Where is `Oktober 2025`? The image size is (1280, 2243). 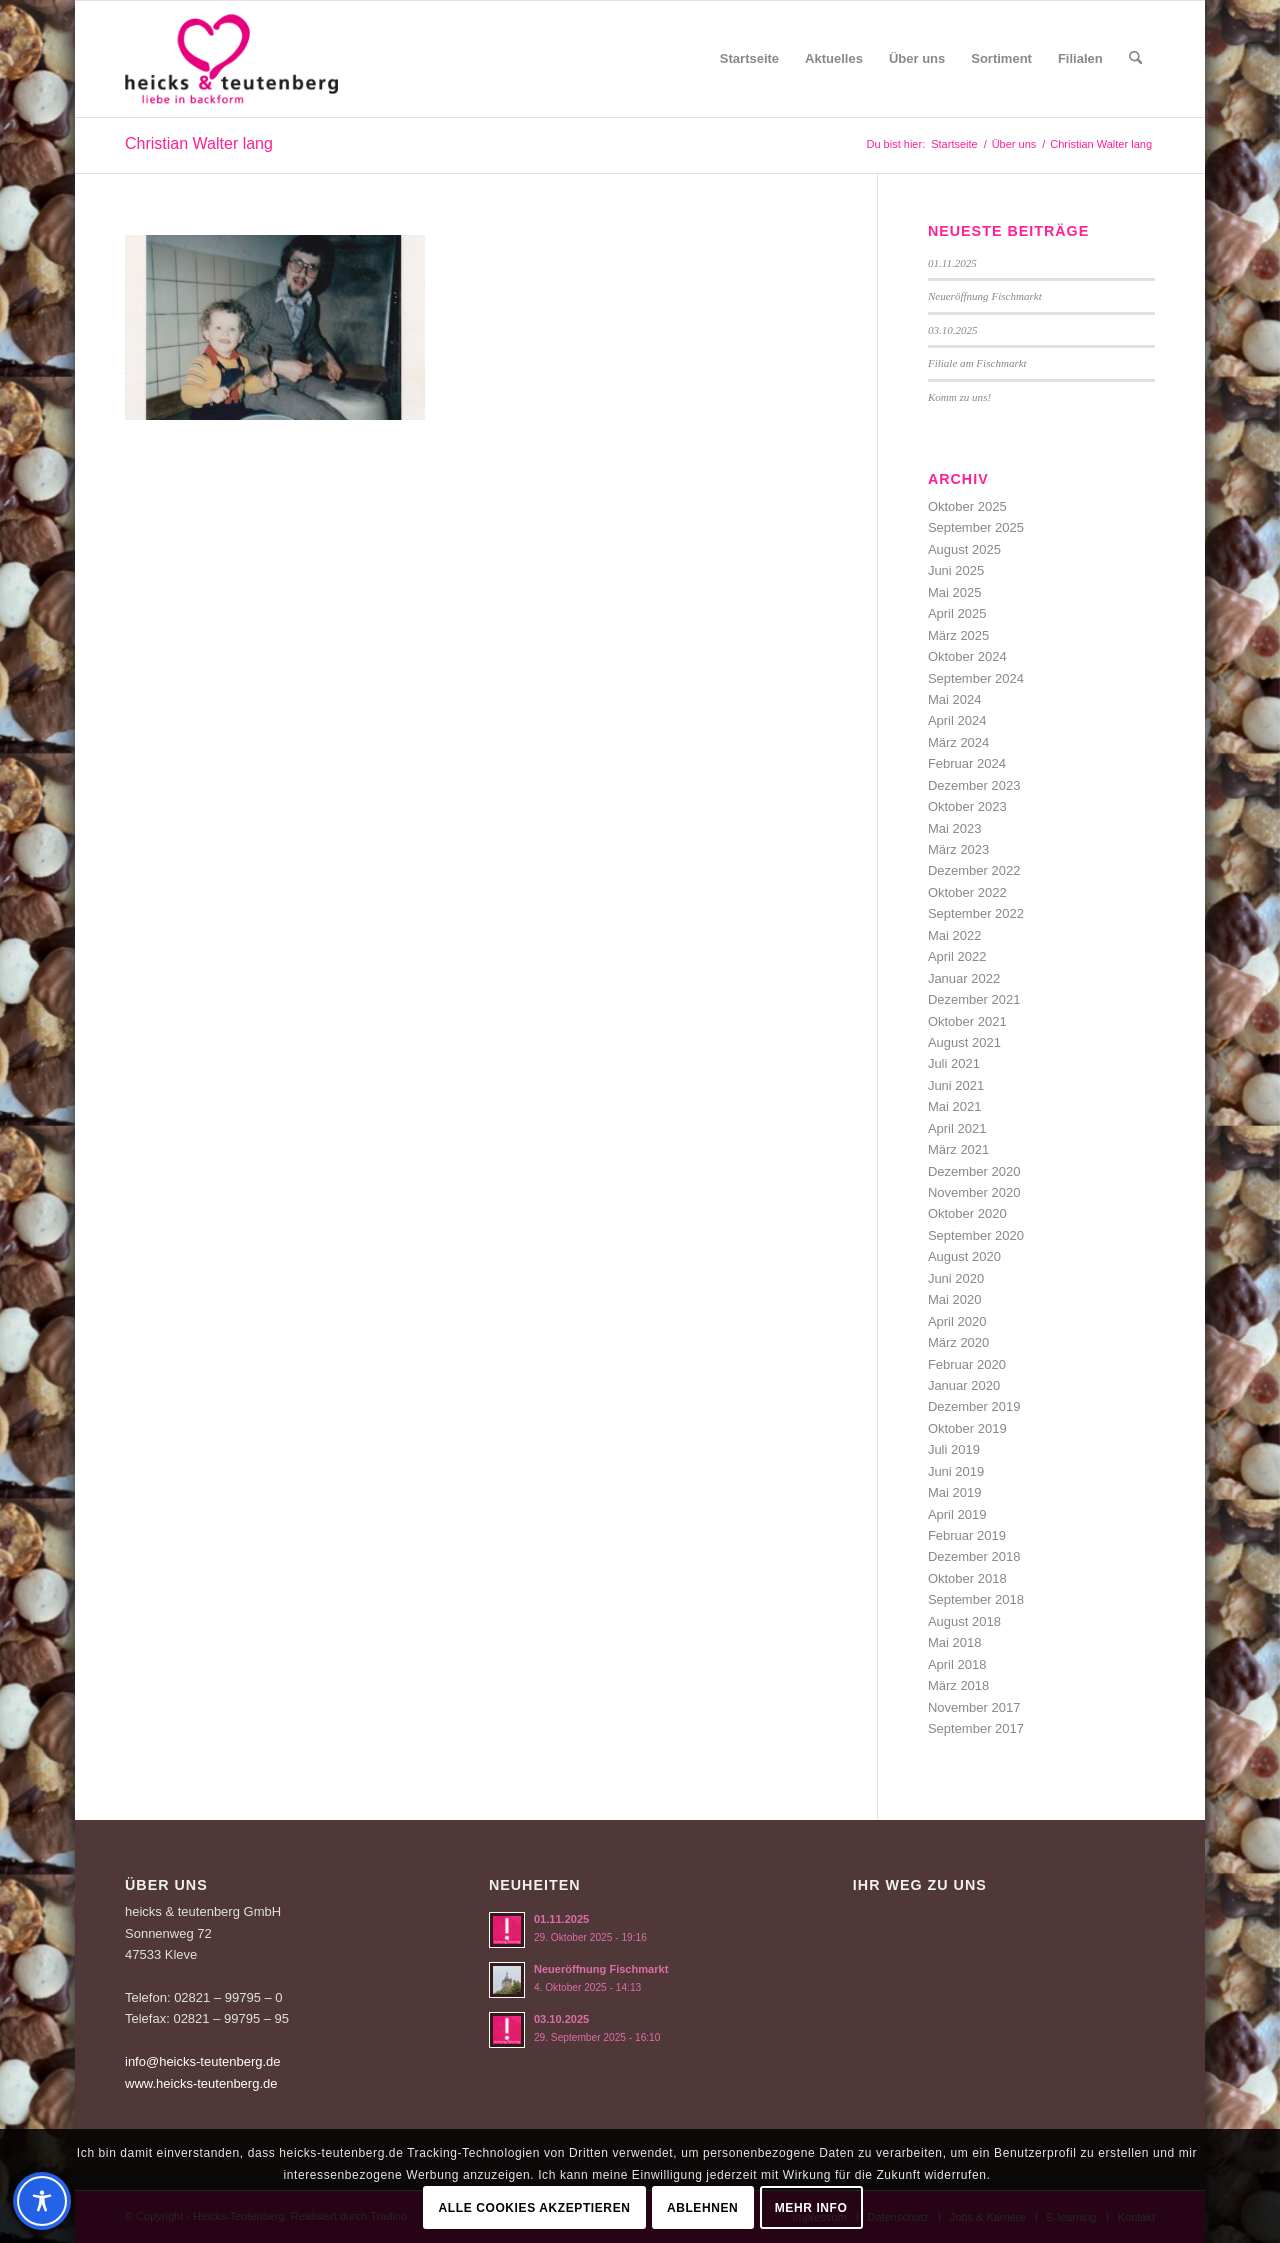
Oktober 2025 is located at coordinates (967, 506).